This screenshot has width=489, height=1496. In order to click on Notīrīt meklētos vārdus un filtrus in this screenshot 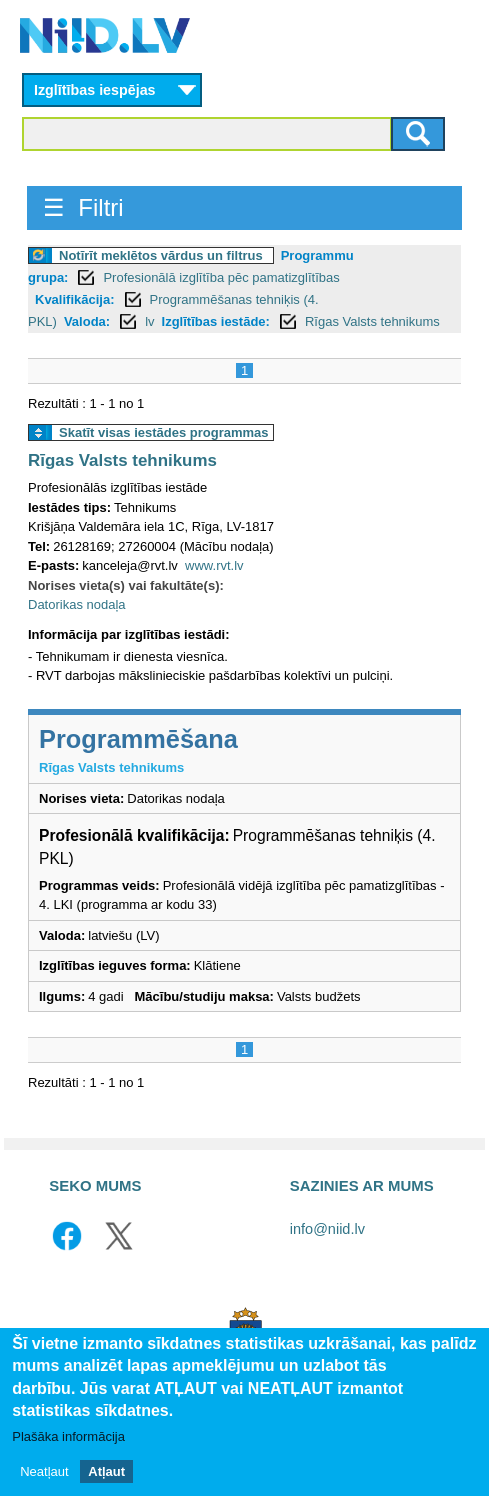, I will do `click(161, 255)`.